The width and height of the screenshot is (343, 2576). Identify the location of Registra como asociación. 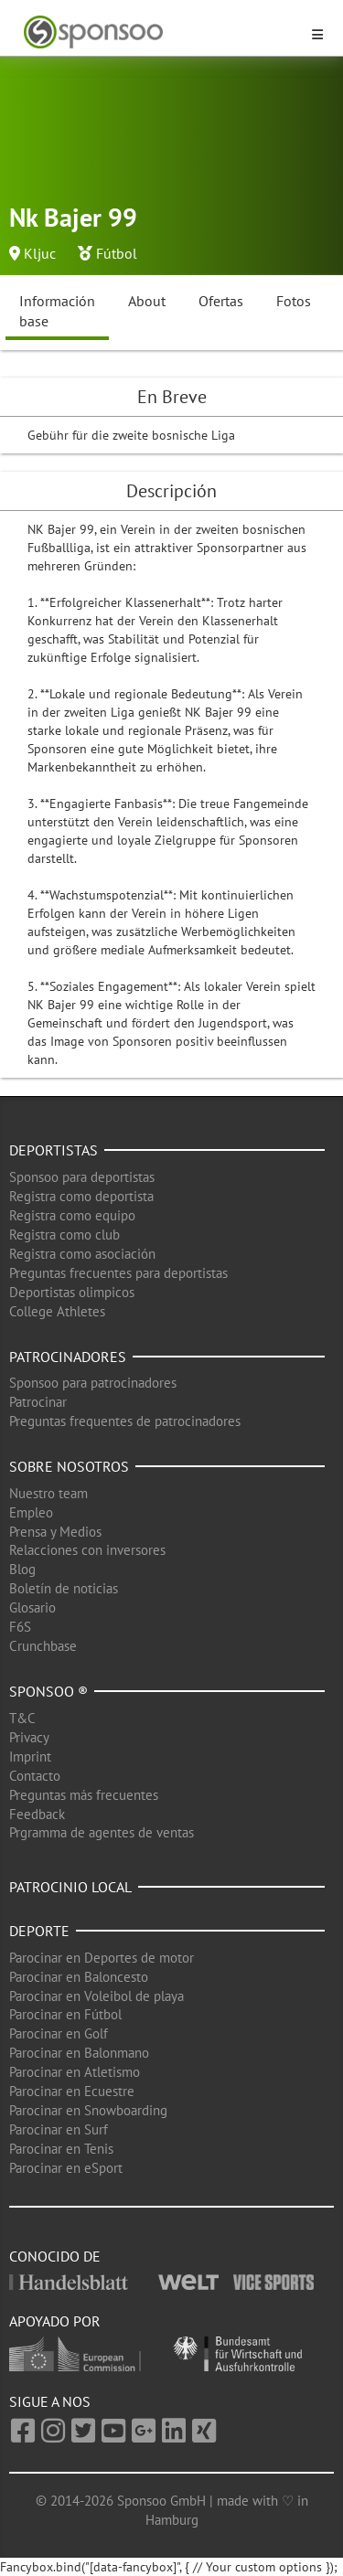
(82, 1253).